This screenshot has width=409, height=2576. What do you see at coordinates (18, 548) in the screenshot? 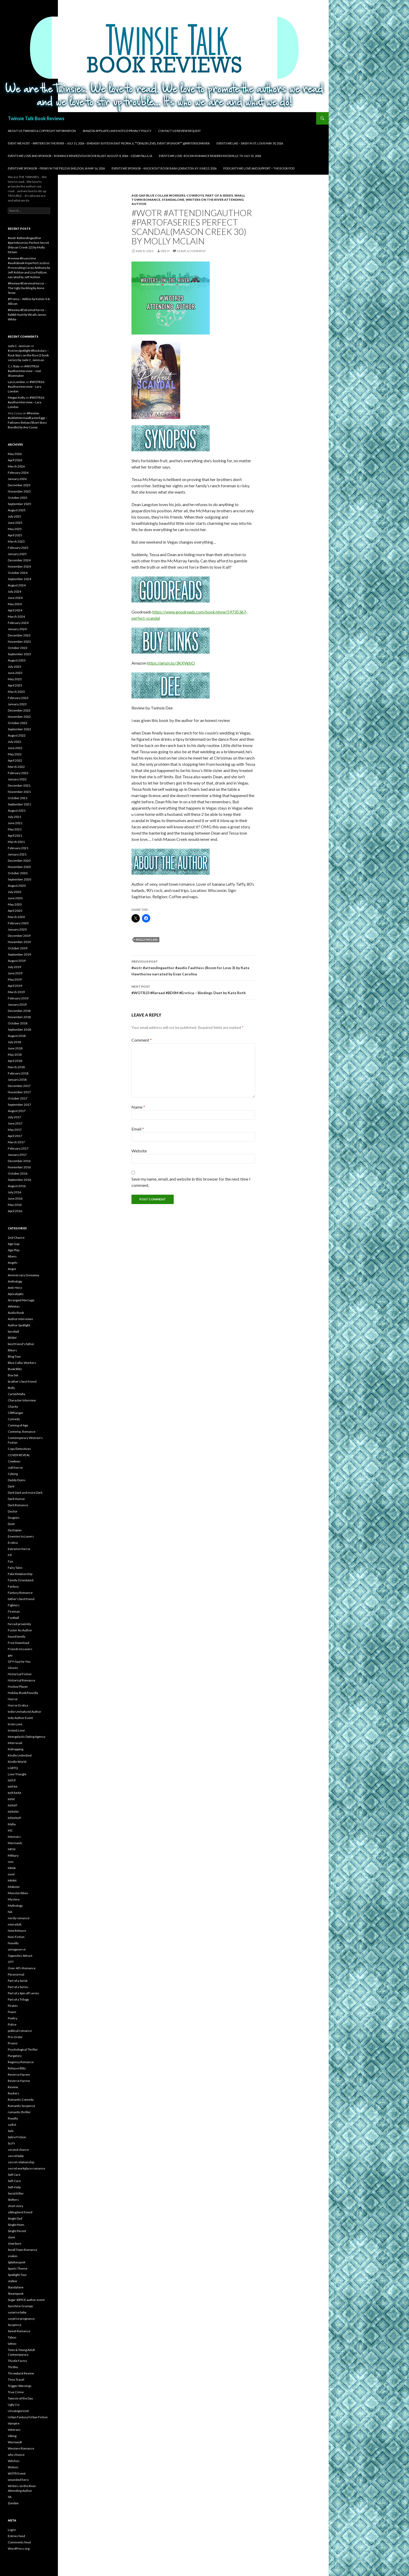
I see `February 2025` at bounding box center [18, 548].